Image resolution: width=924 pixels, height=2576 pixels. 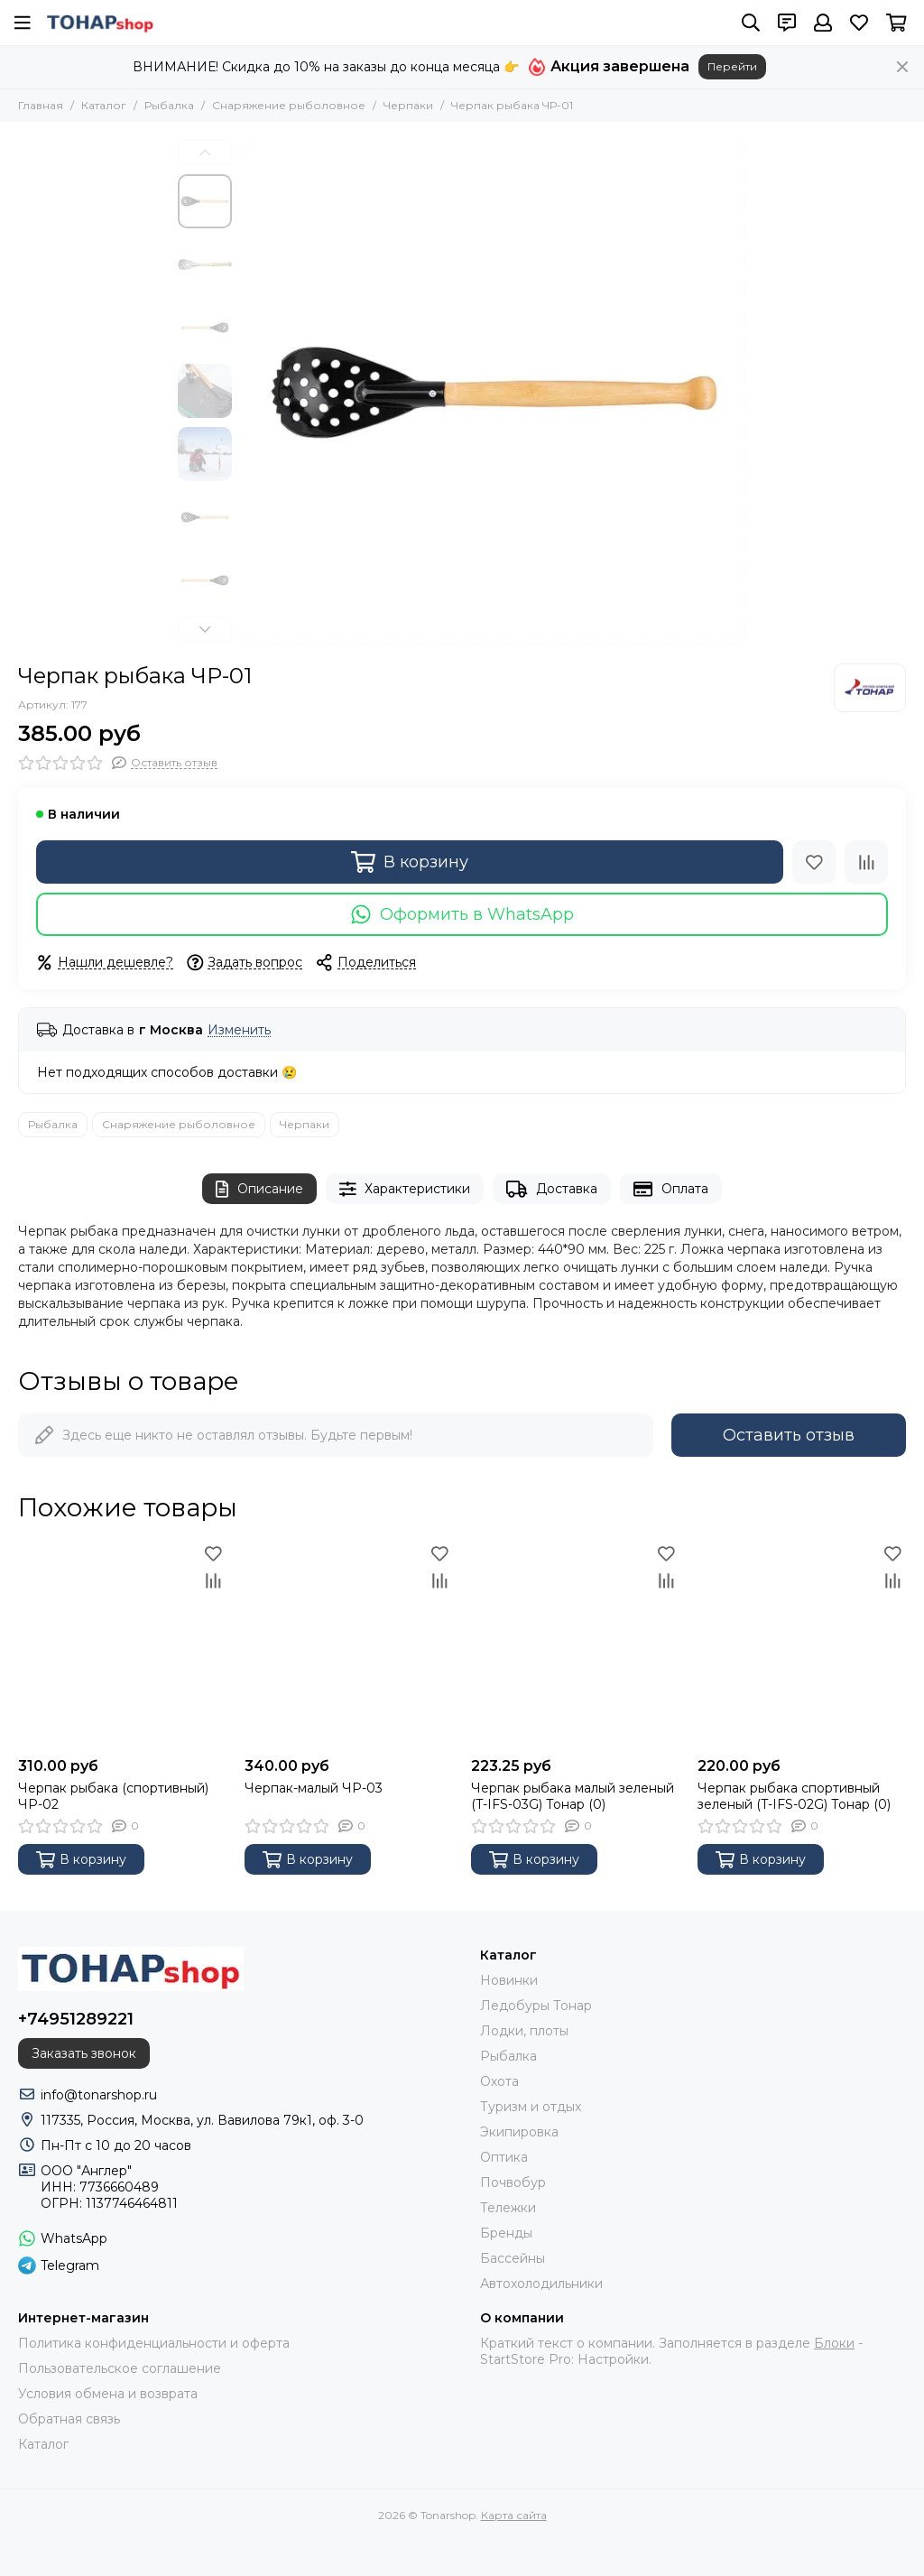 What do you see at coordinates (794, 1796) in the screenshot?
I see `Черпак рыбака спортивный зеленый (T-IFS-02G) Тонар (0)` at bounding box center [794, 1796].